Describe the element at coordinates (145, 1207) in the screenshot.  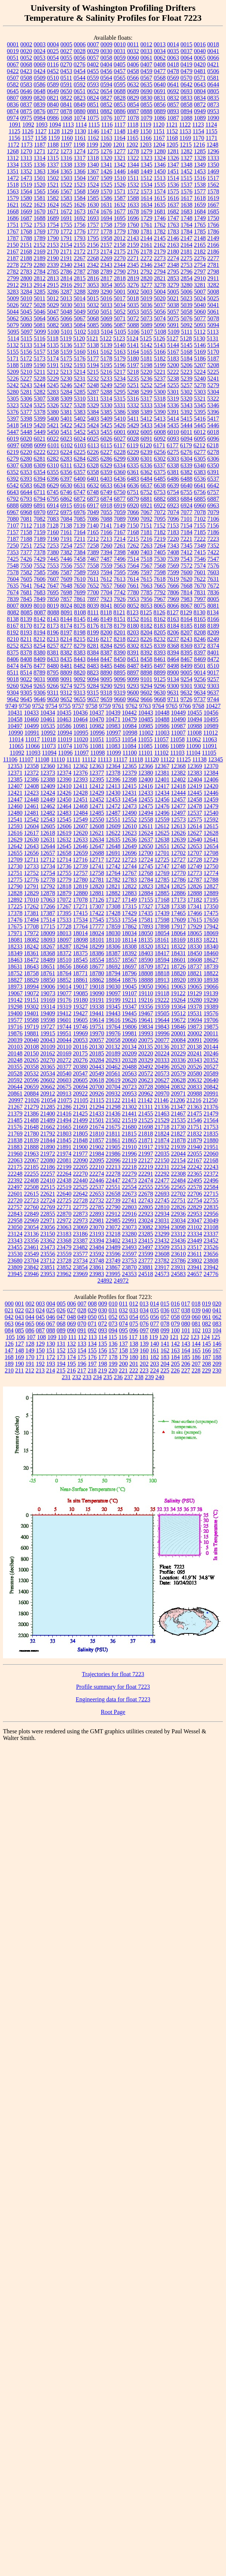
I see `22805` at that location.